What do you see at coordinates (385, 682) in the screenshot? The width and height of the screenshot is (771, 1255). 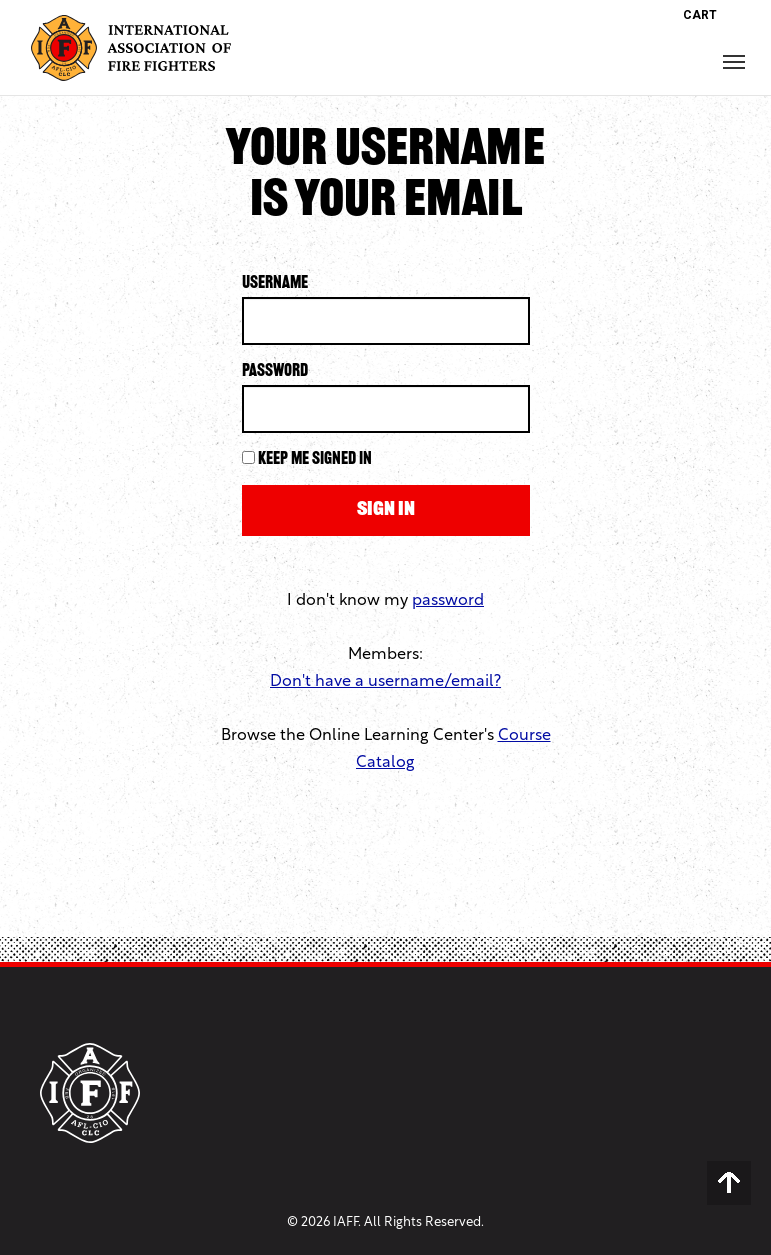 I see `Don't have a username/email?` at bounding box center [385, 682].